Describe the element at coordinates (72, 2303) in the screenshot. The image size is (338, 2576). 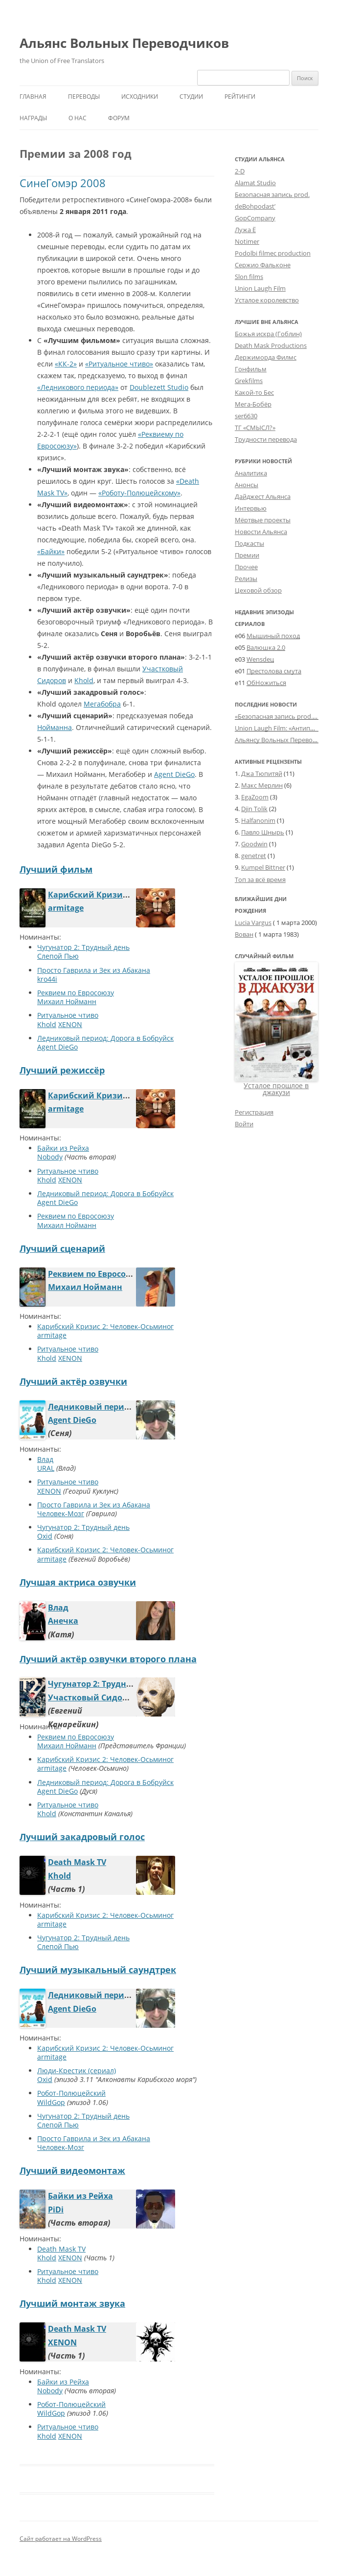
I see `Лучший монтаж звука` at that location.